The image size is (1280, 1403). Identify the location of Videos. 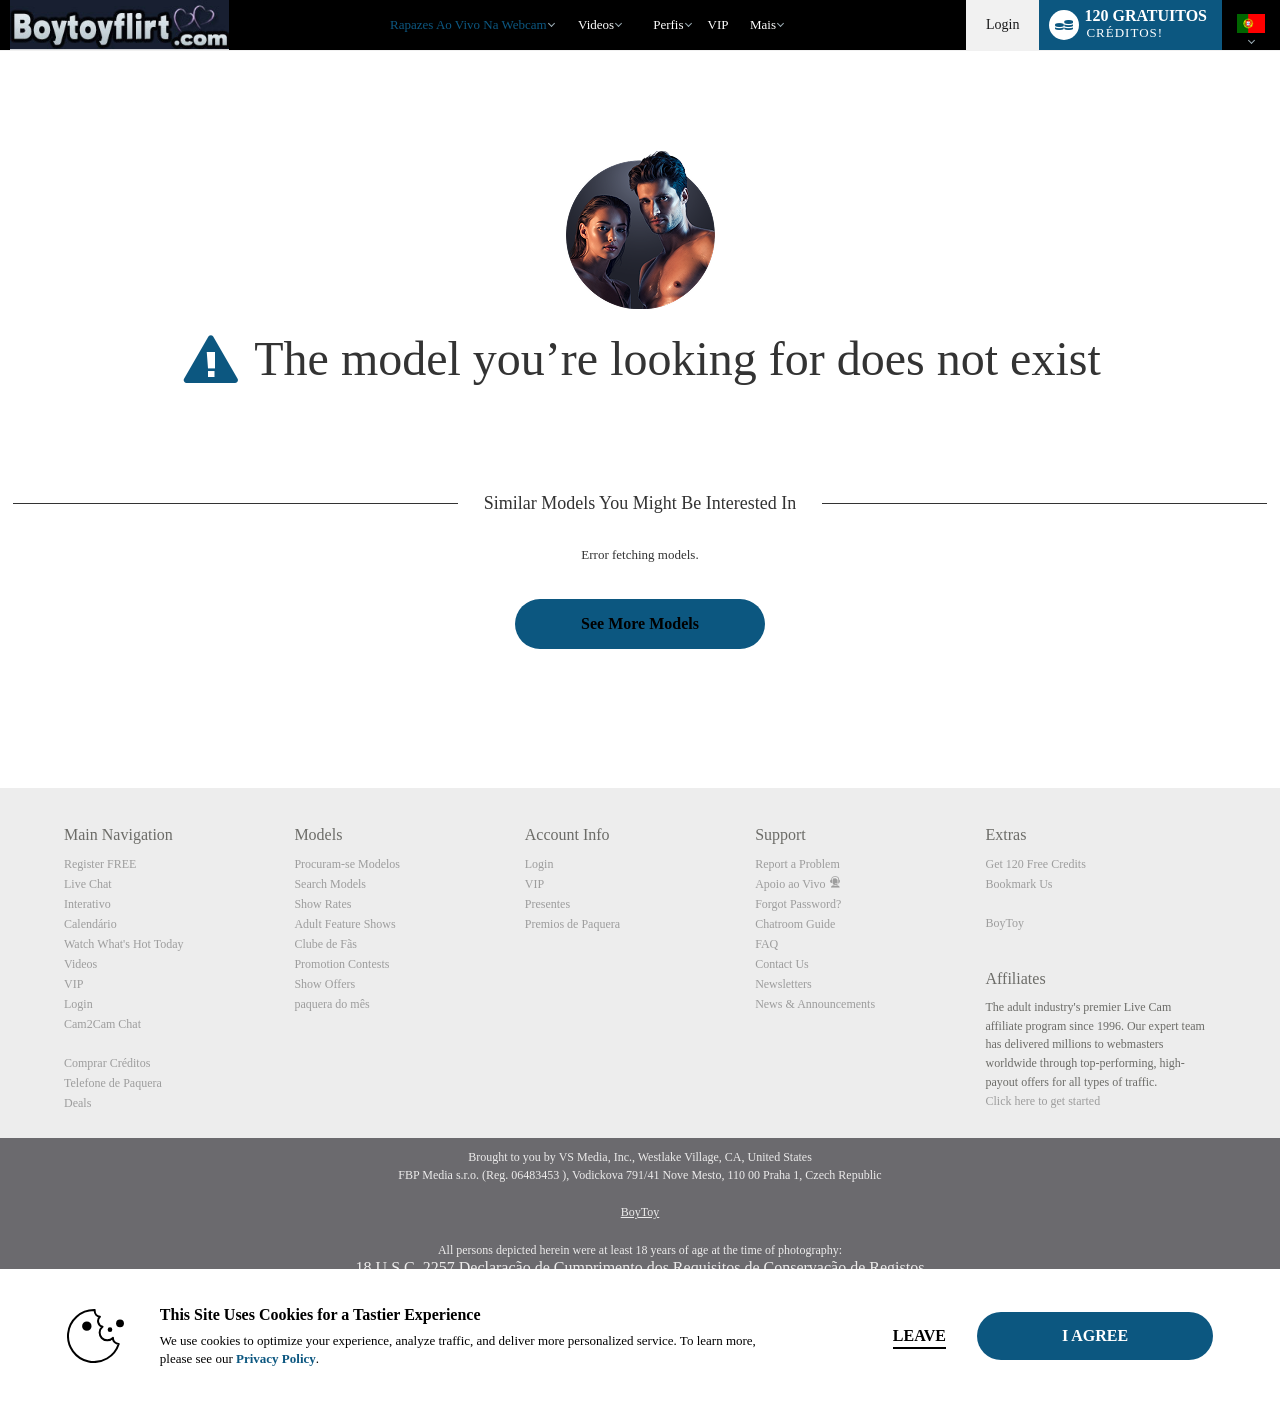
(596, 24).